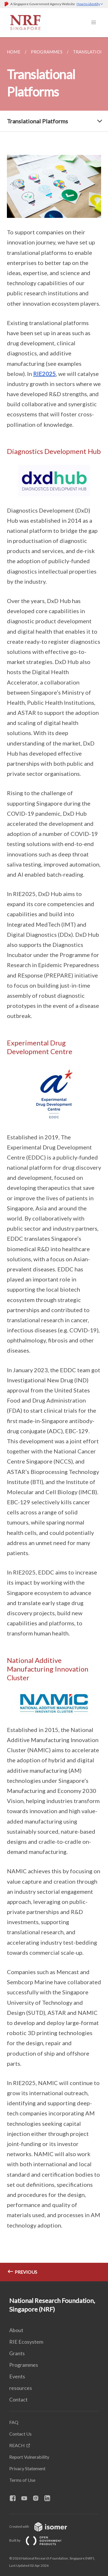 The height and width of the screenshot is (2576, 108). What do you see at coordinates (20, 2433) in the screenshot?
I see `Contact Us` at bounding box center [20, 2433].